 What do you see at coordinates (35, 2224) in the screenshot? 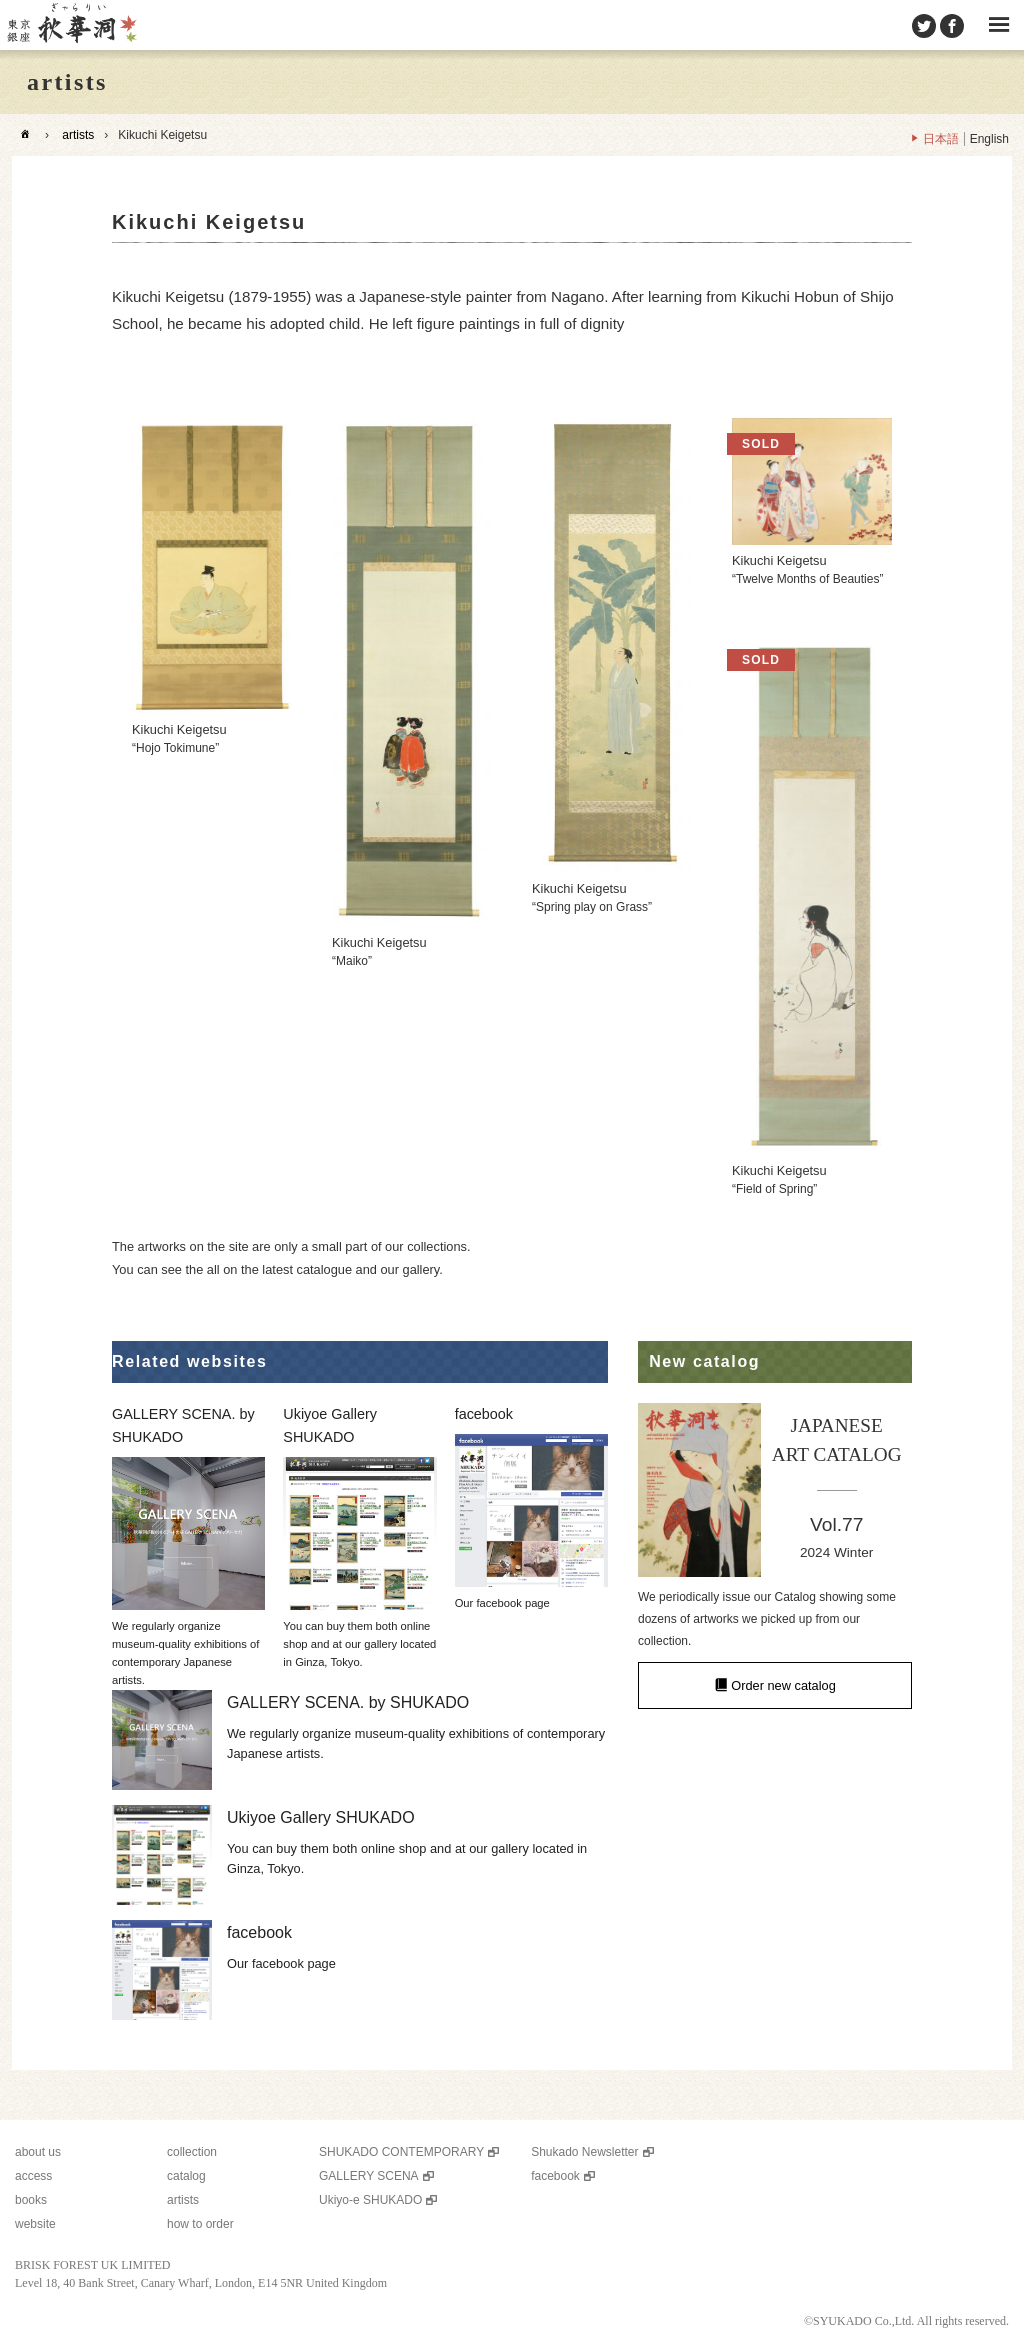
I see `website` at bounding box center [35, 2224].